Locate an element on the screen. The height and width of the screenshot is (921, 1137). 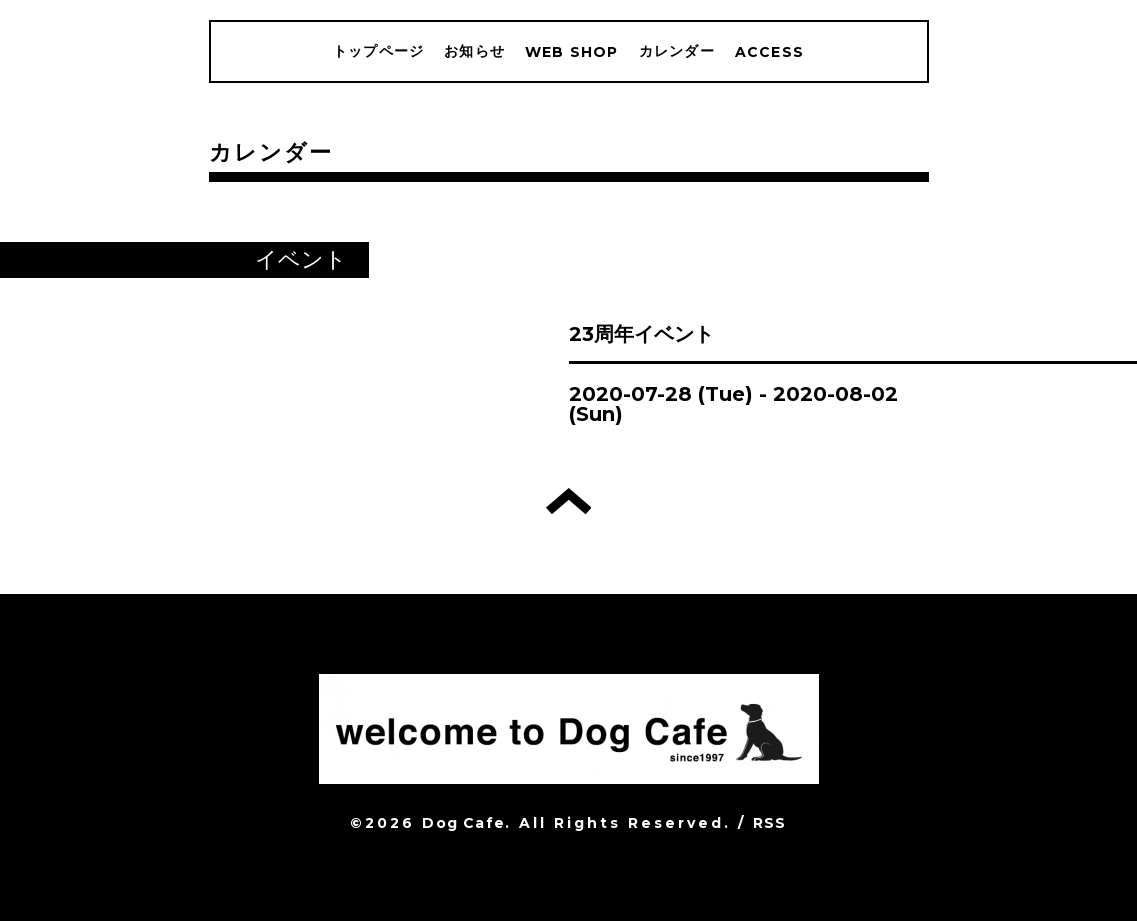
ACCESS is located at coordinates (769, 52).